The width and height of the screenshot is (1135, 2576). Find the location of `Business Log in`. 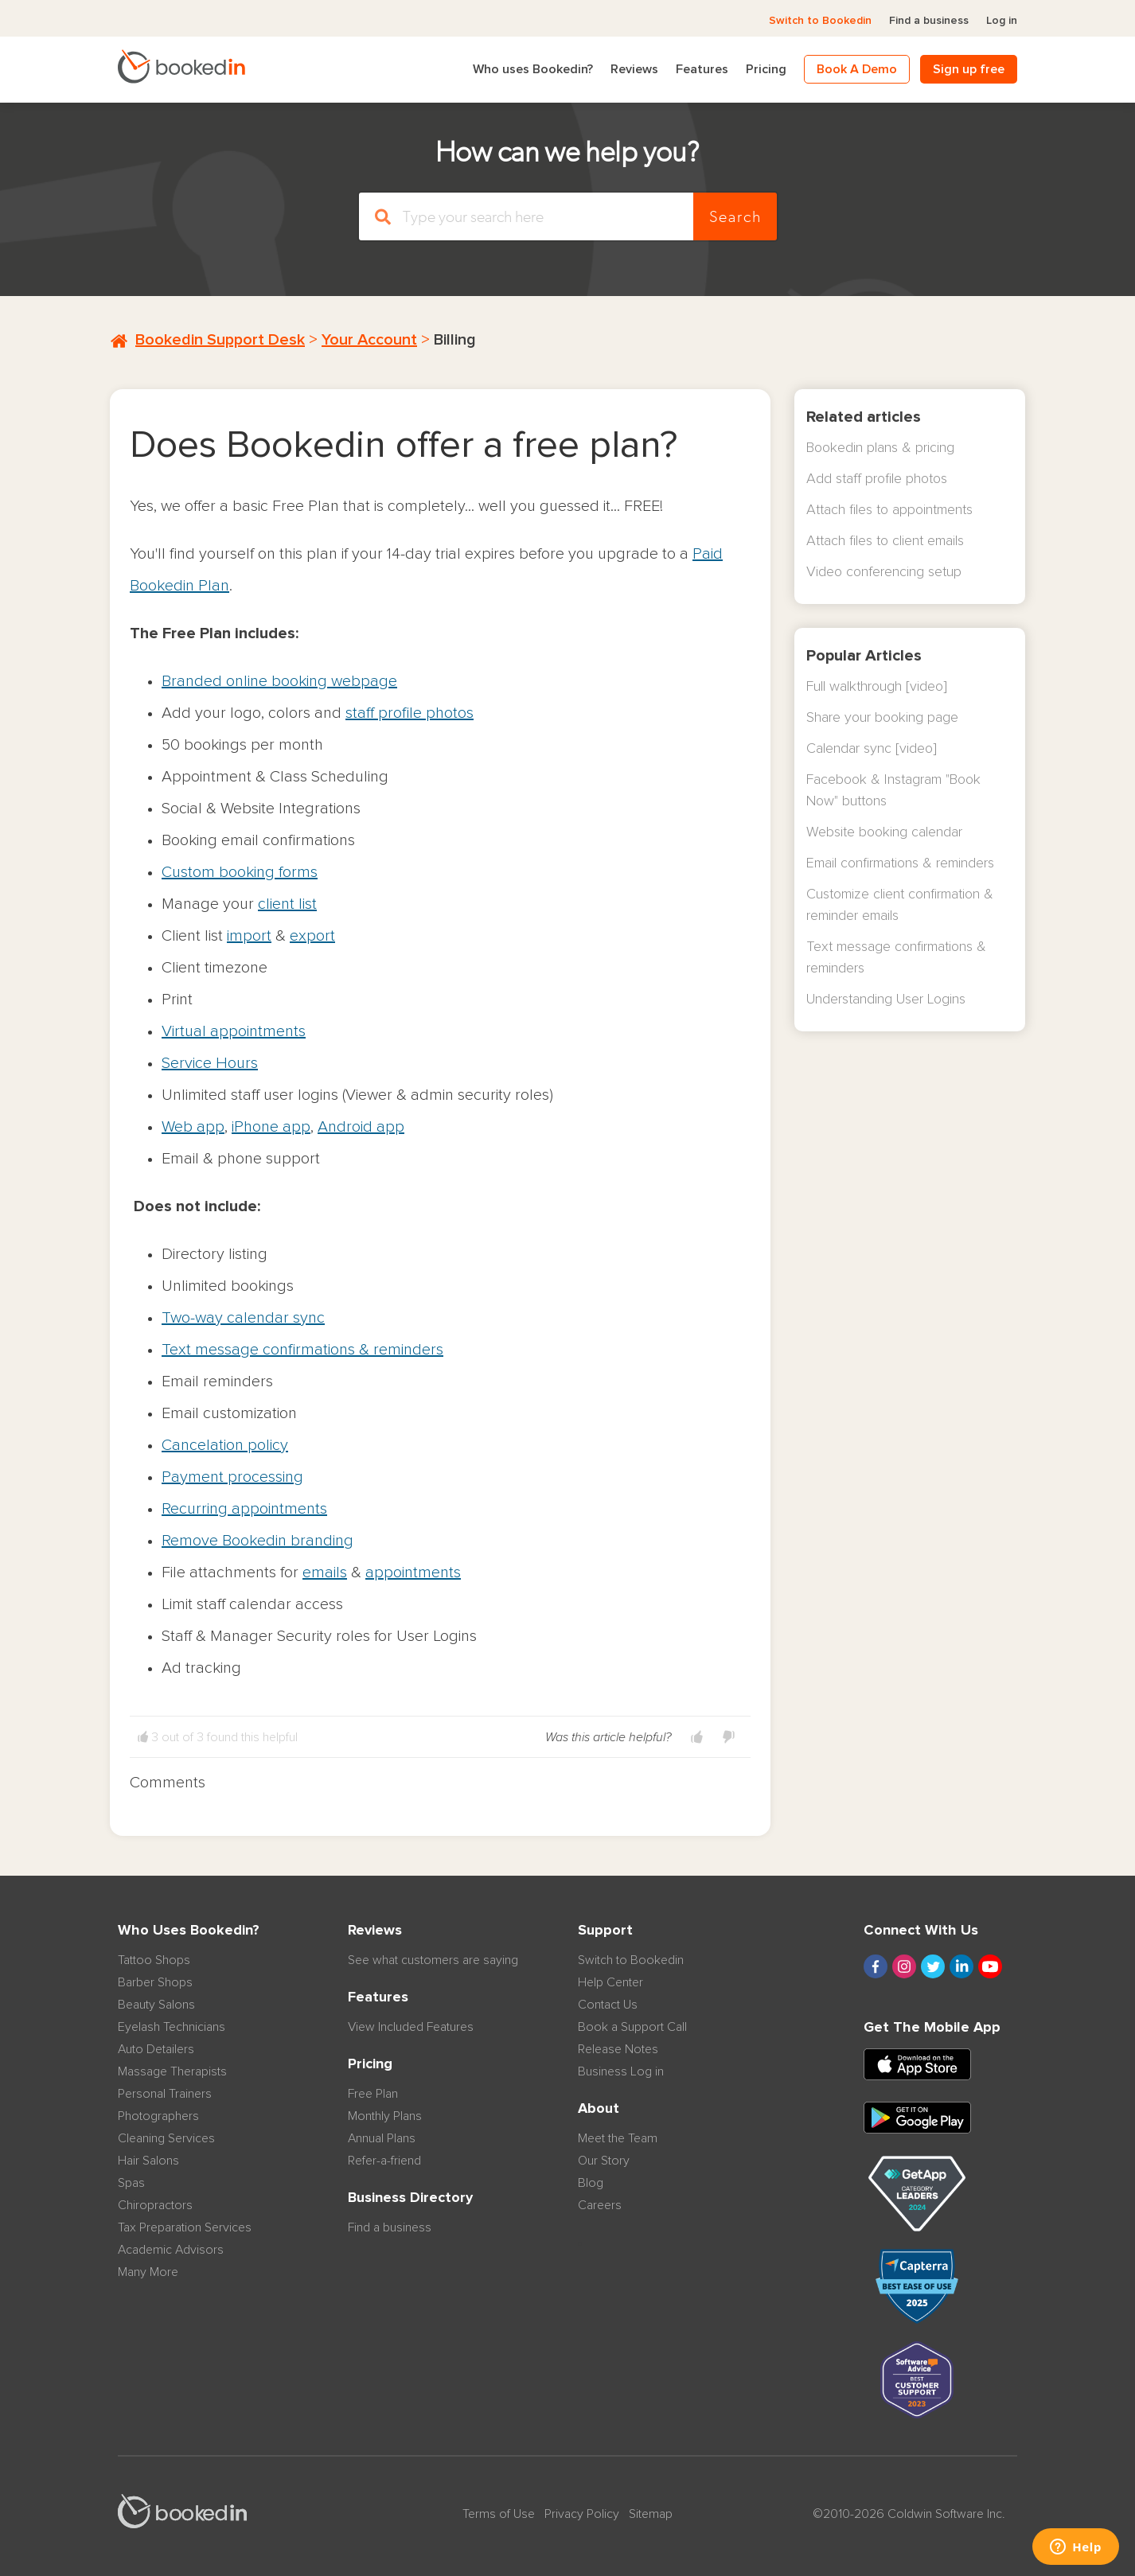

Business Log in is located at coordinates (621, 2071).